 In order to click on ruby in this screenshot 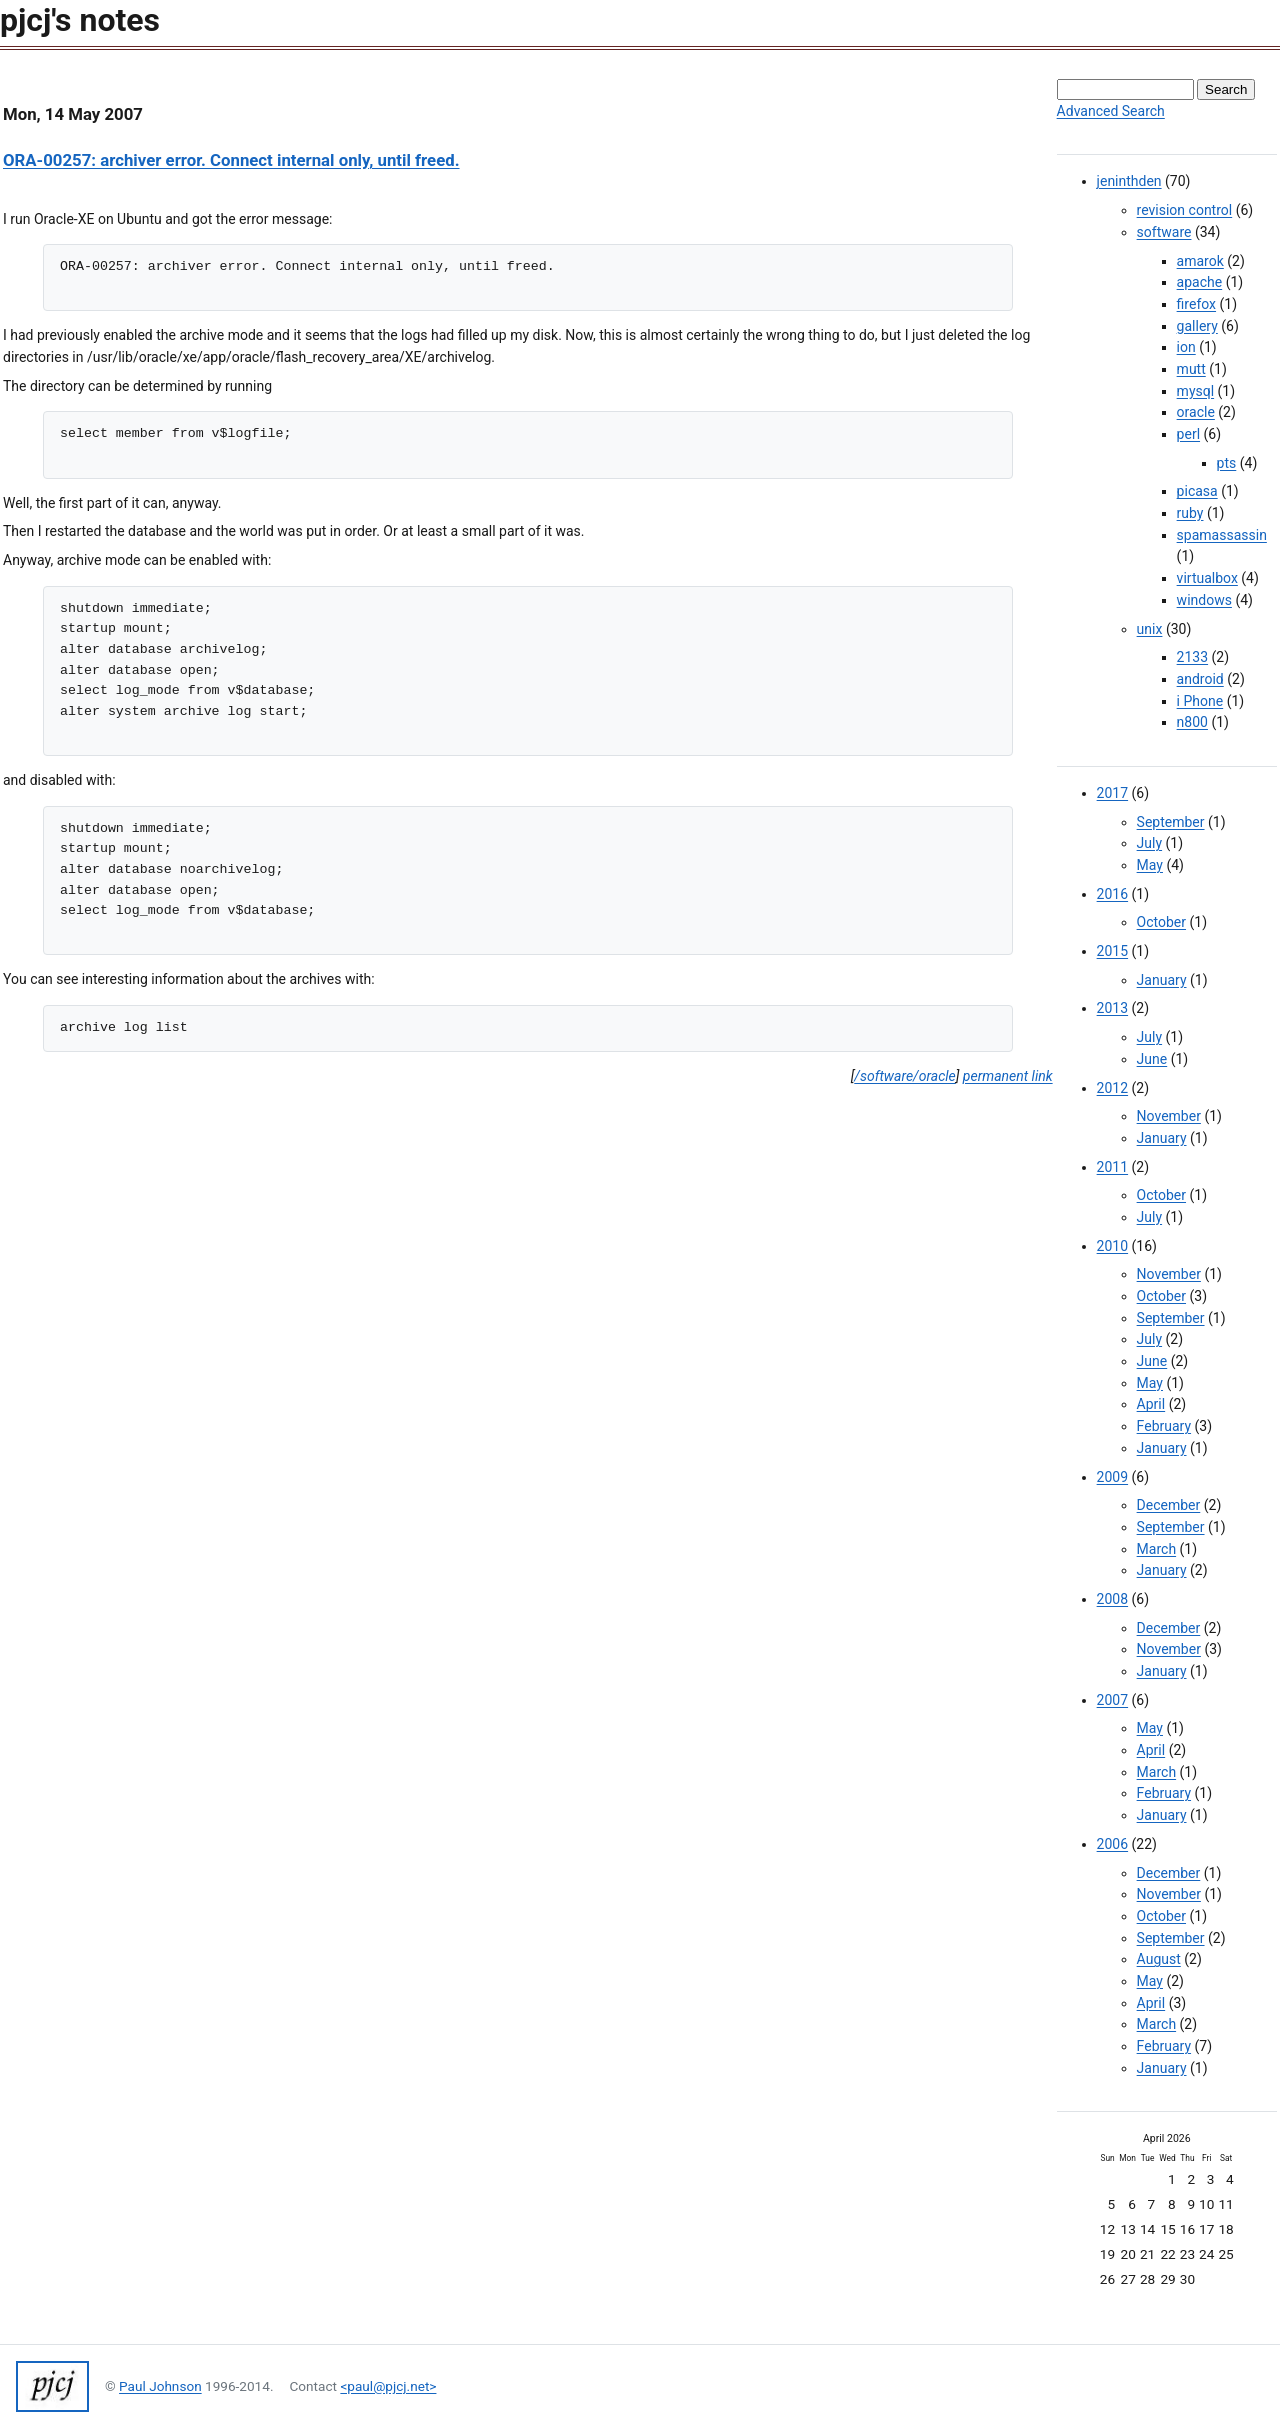, I will do `click(1190, 513)`.